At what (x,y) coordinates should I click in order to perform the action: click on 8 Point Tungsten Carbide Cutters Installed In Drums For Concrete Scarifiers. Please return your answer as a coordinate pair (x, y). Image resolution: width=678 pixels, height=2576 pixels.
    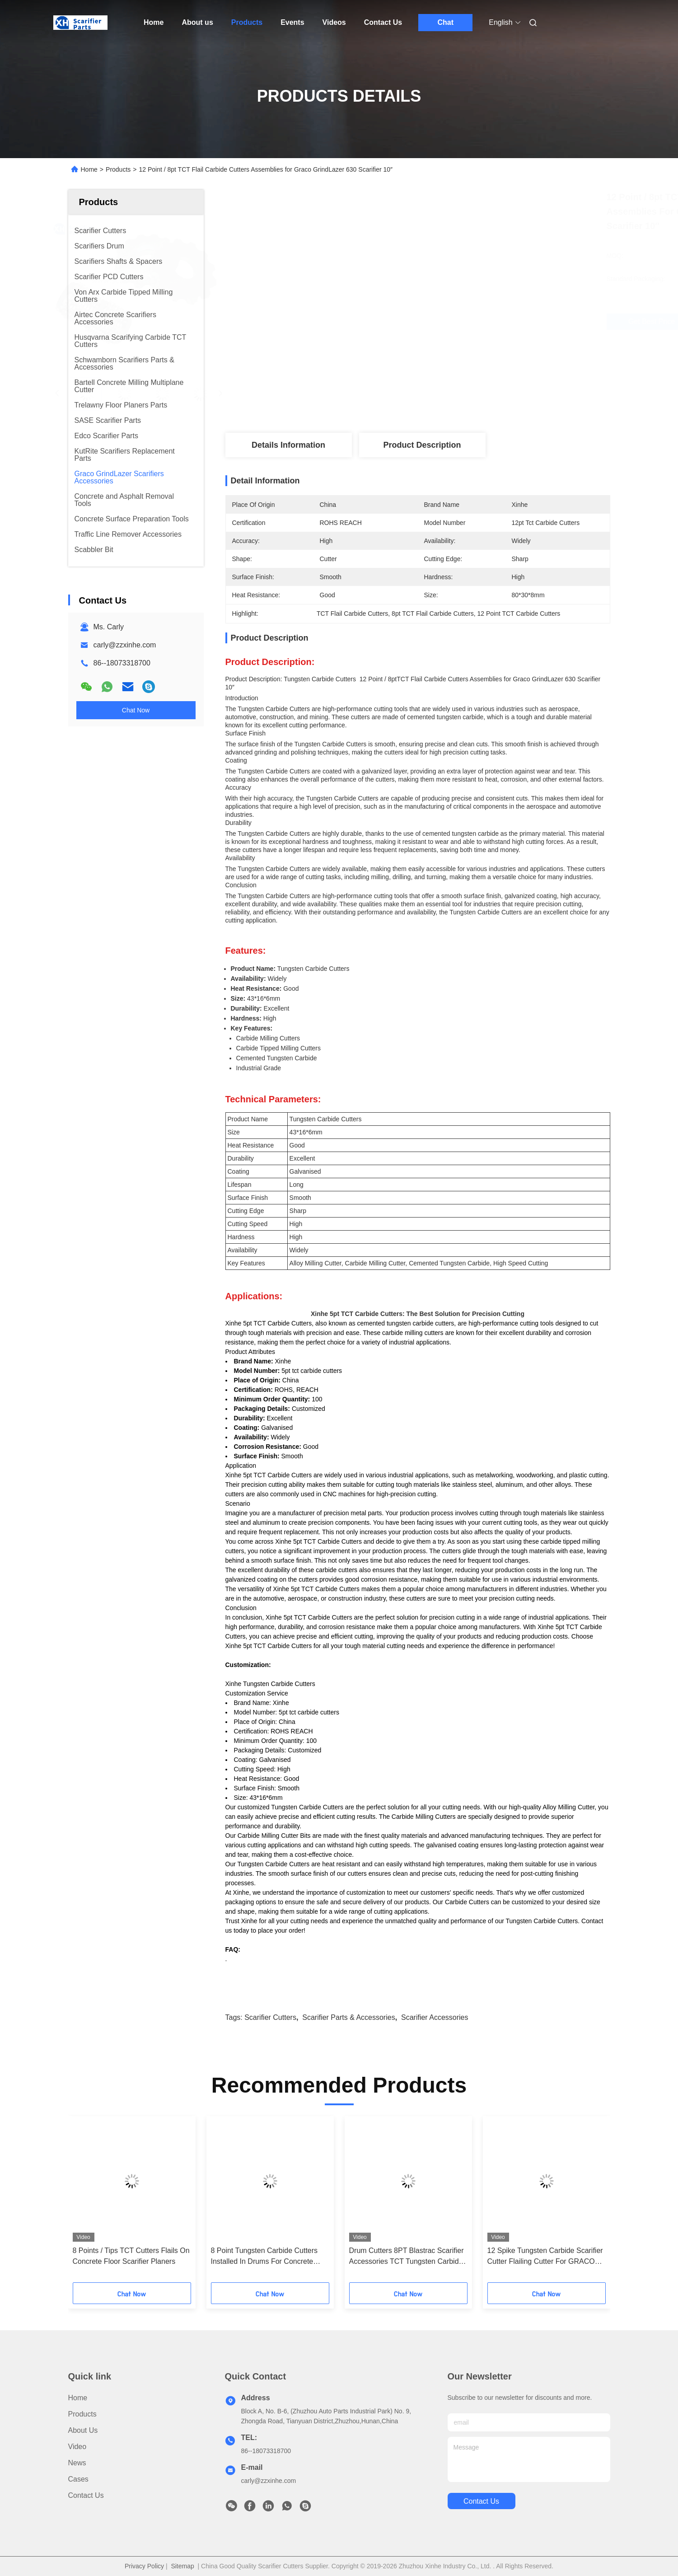
    Looking at the image, I should click on (264, 2257).